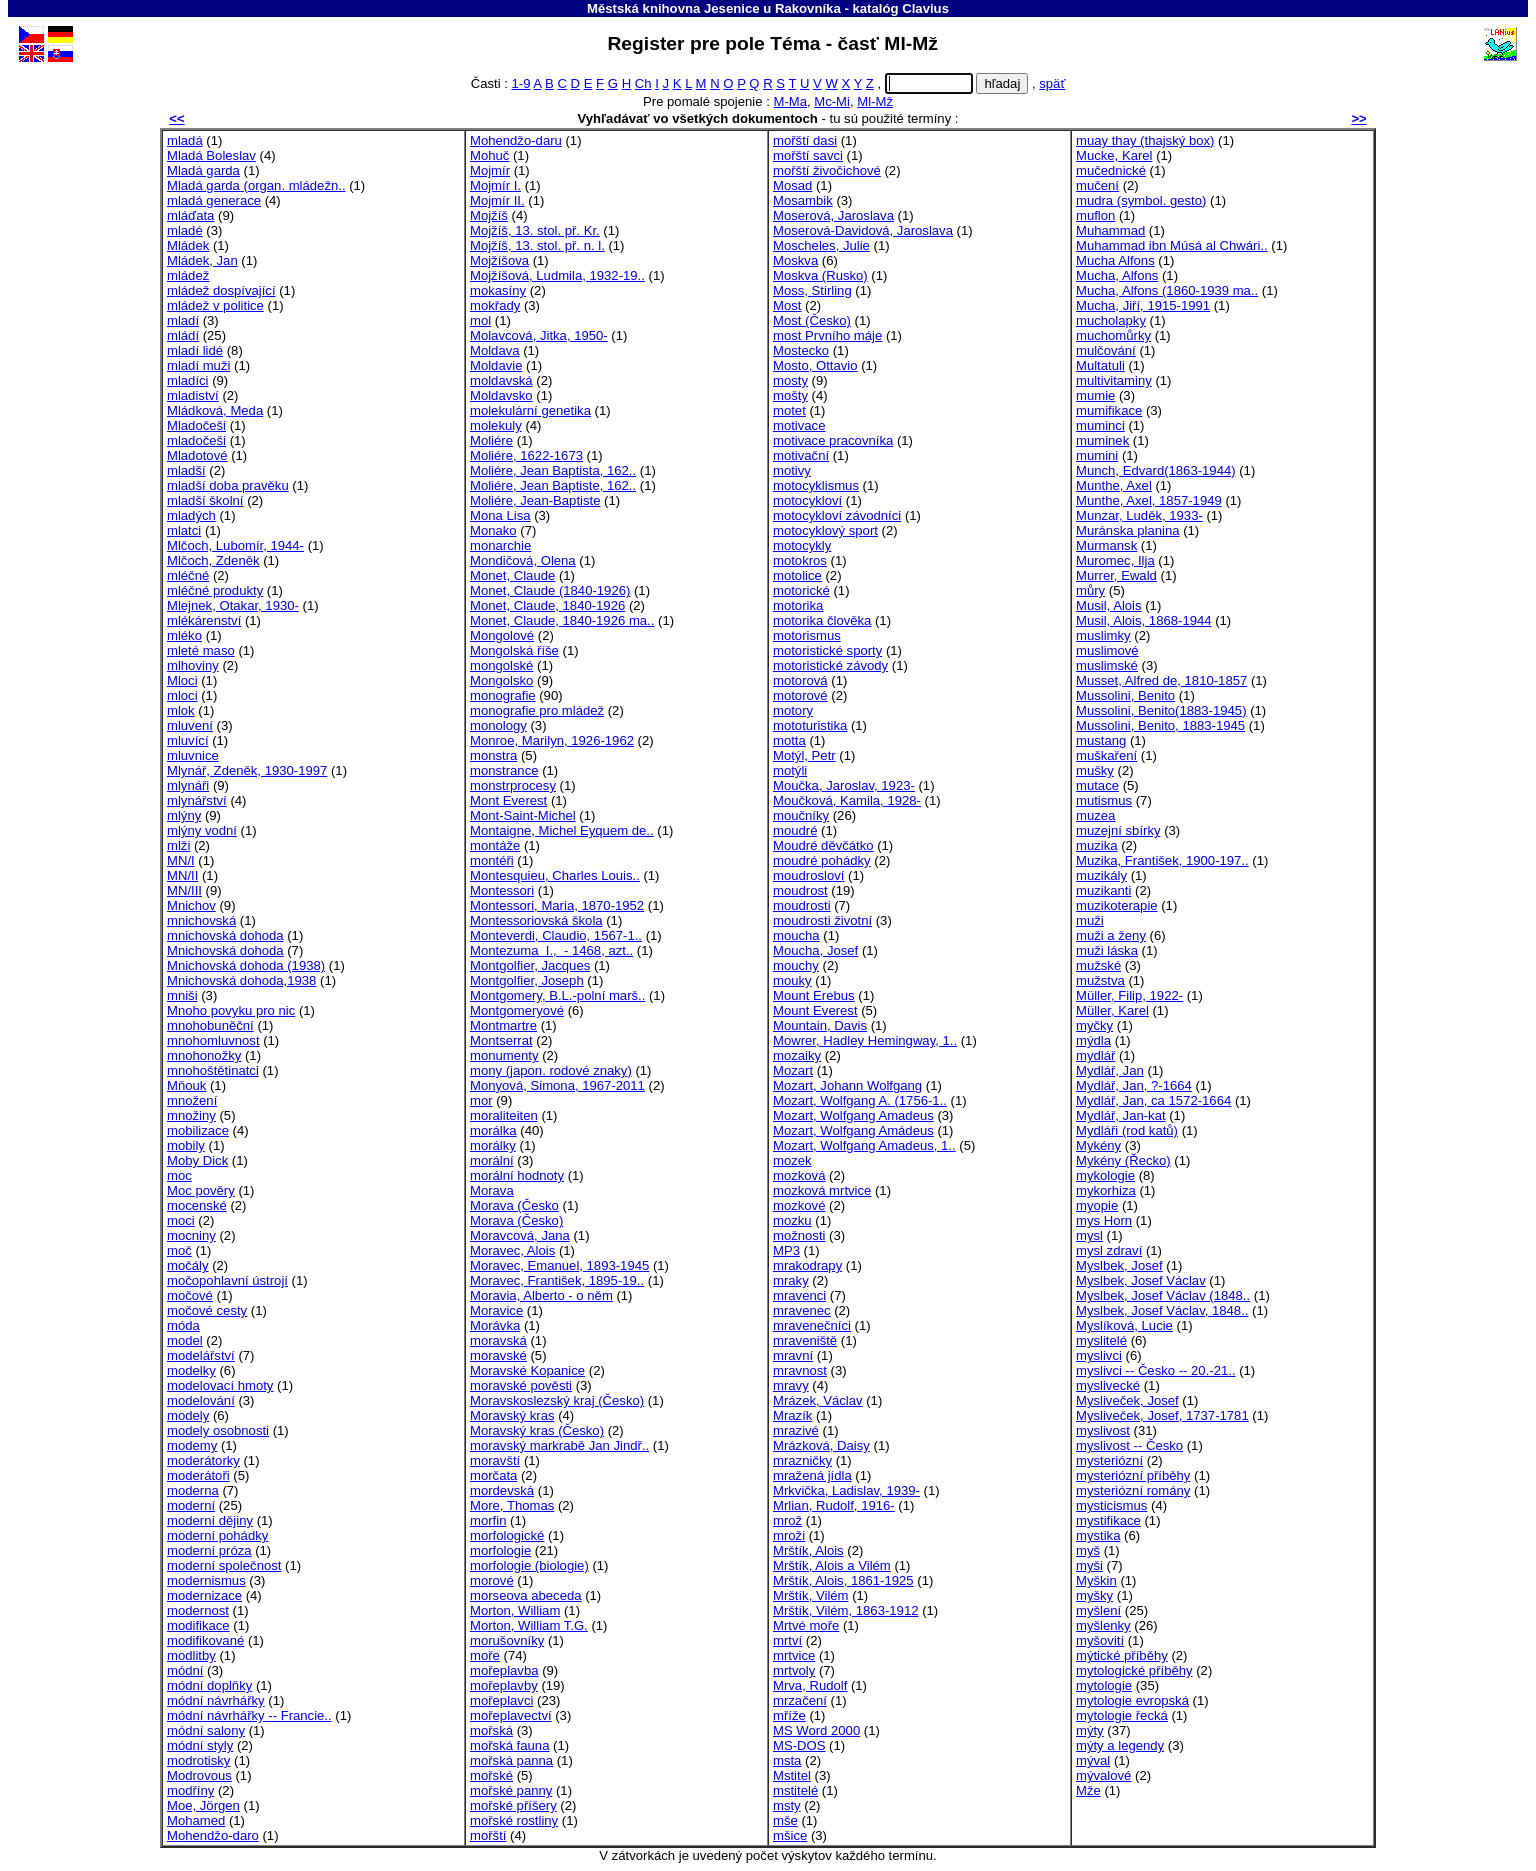 This screenshot has width=1536, height=1871. What do you see at coordinates (553, 470) in the screenshot?
I see `Moliére, Jean Baptista, 162..` at bounding box center [553, 470].